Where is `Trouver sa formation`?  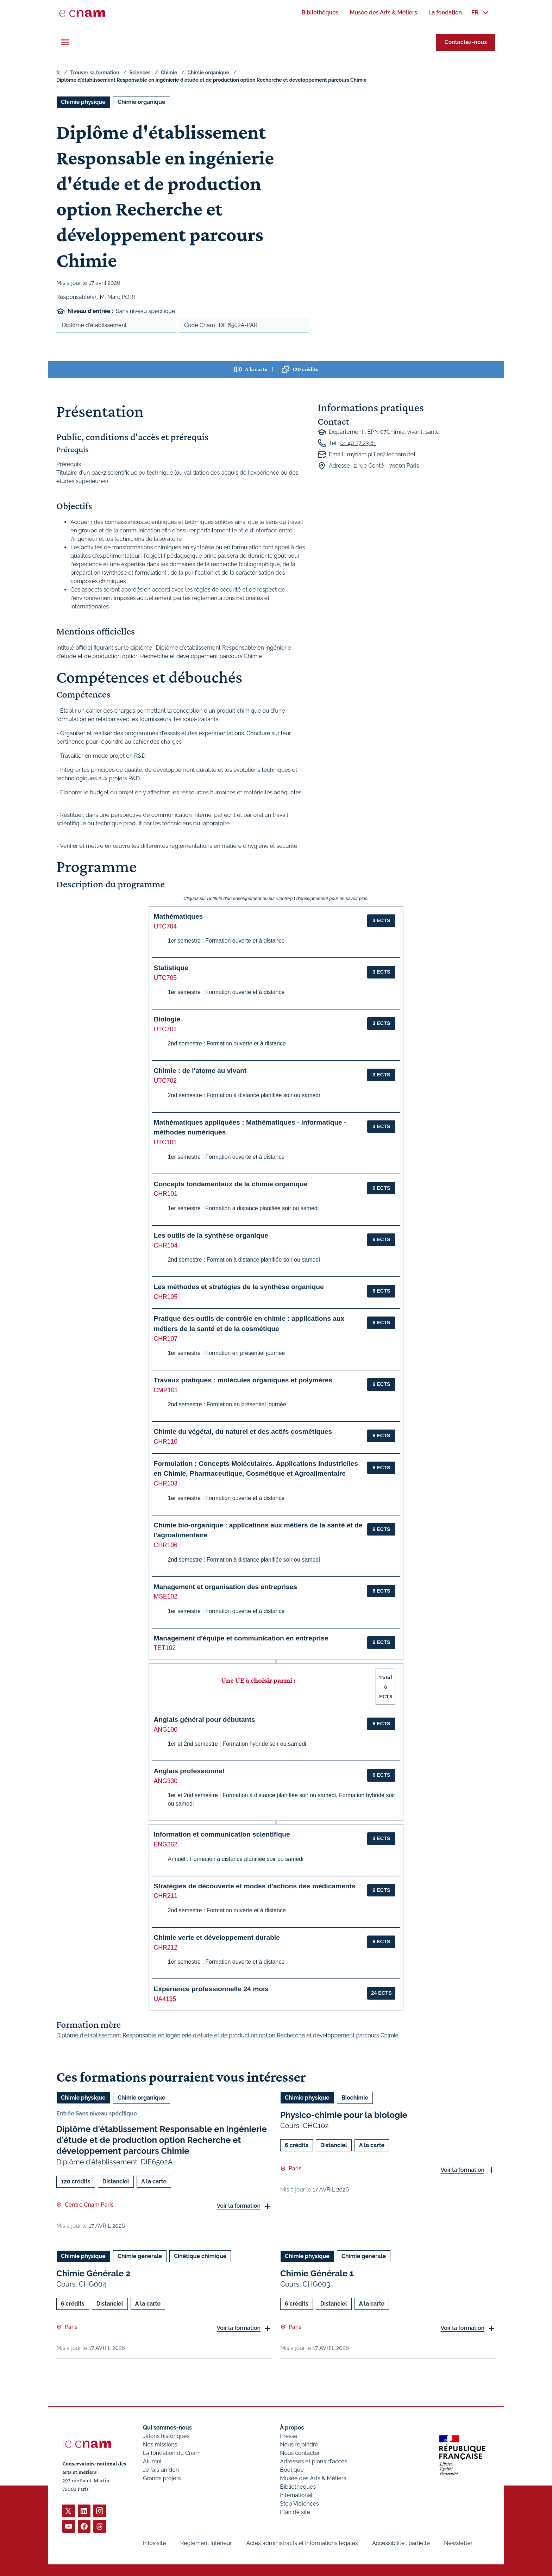
Trouver sa formation is located at coordinates (94, 72).